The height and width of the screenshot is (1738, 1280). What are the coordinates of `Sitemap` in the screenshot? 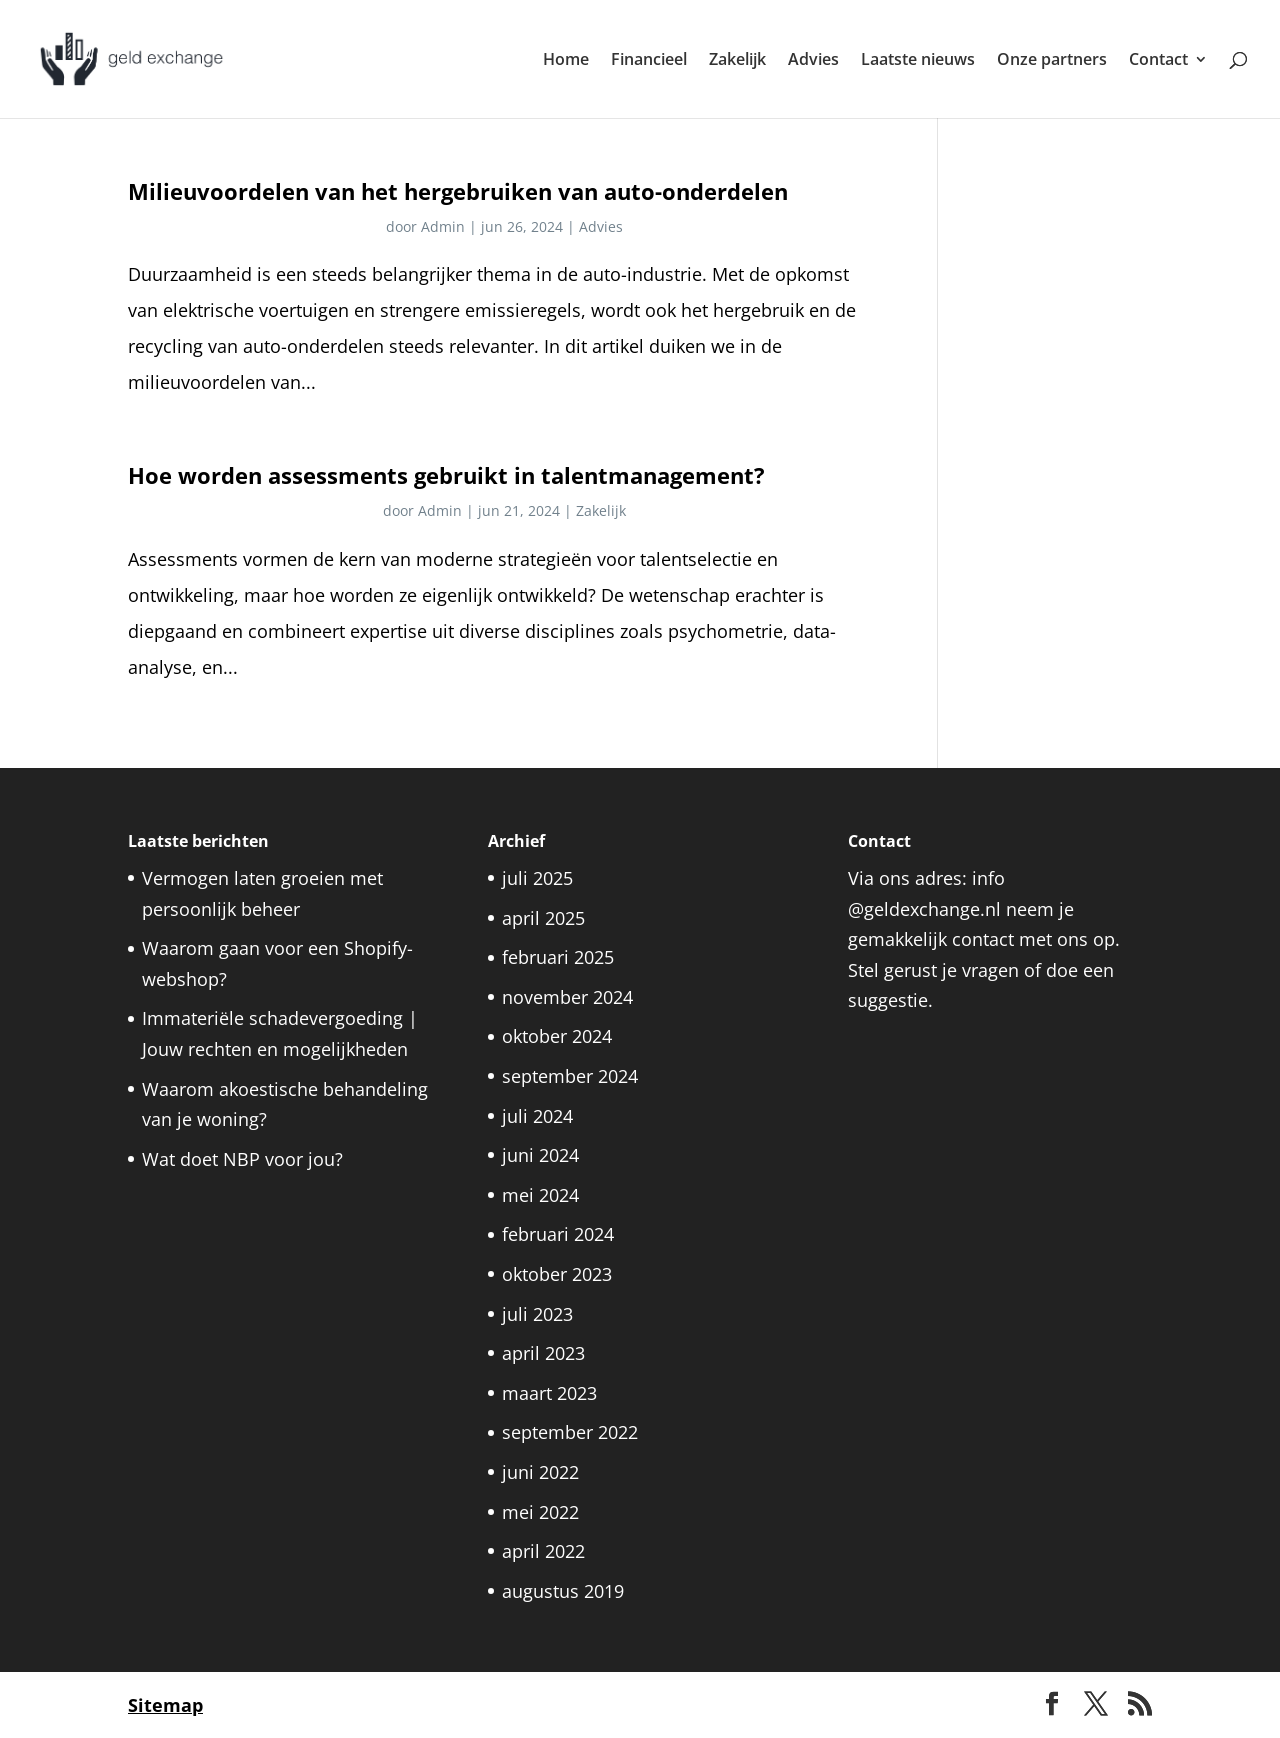 It's located at (165, 1705).